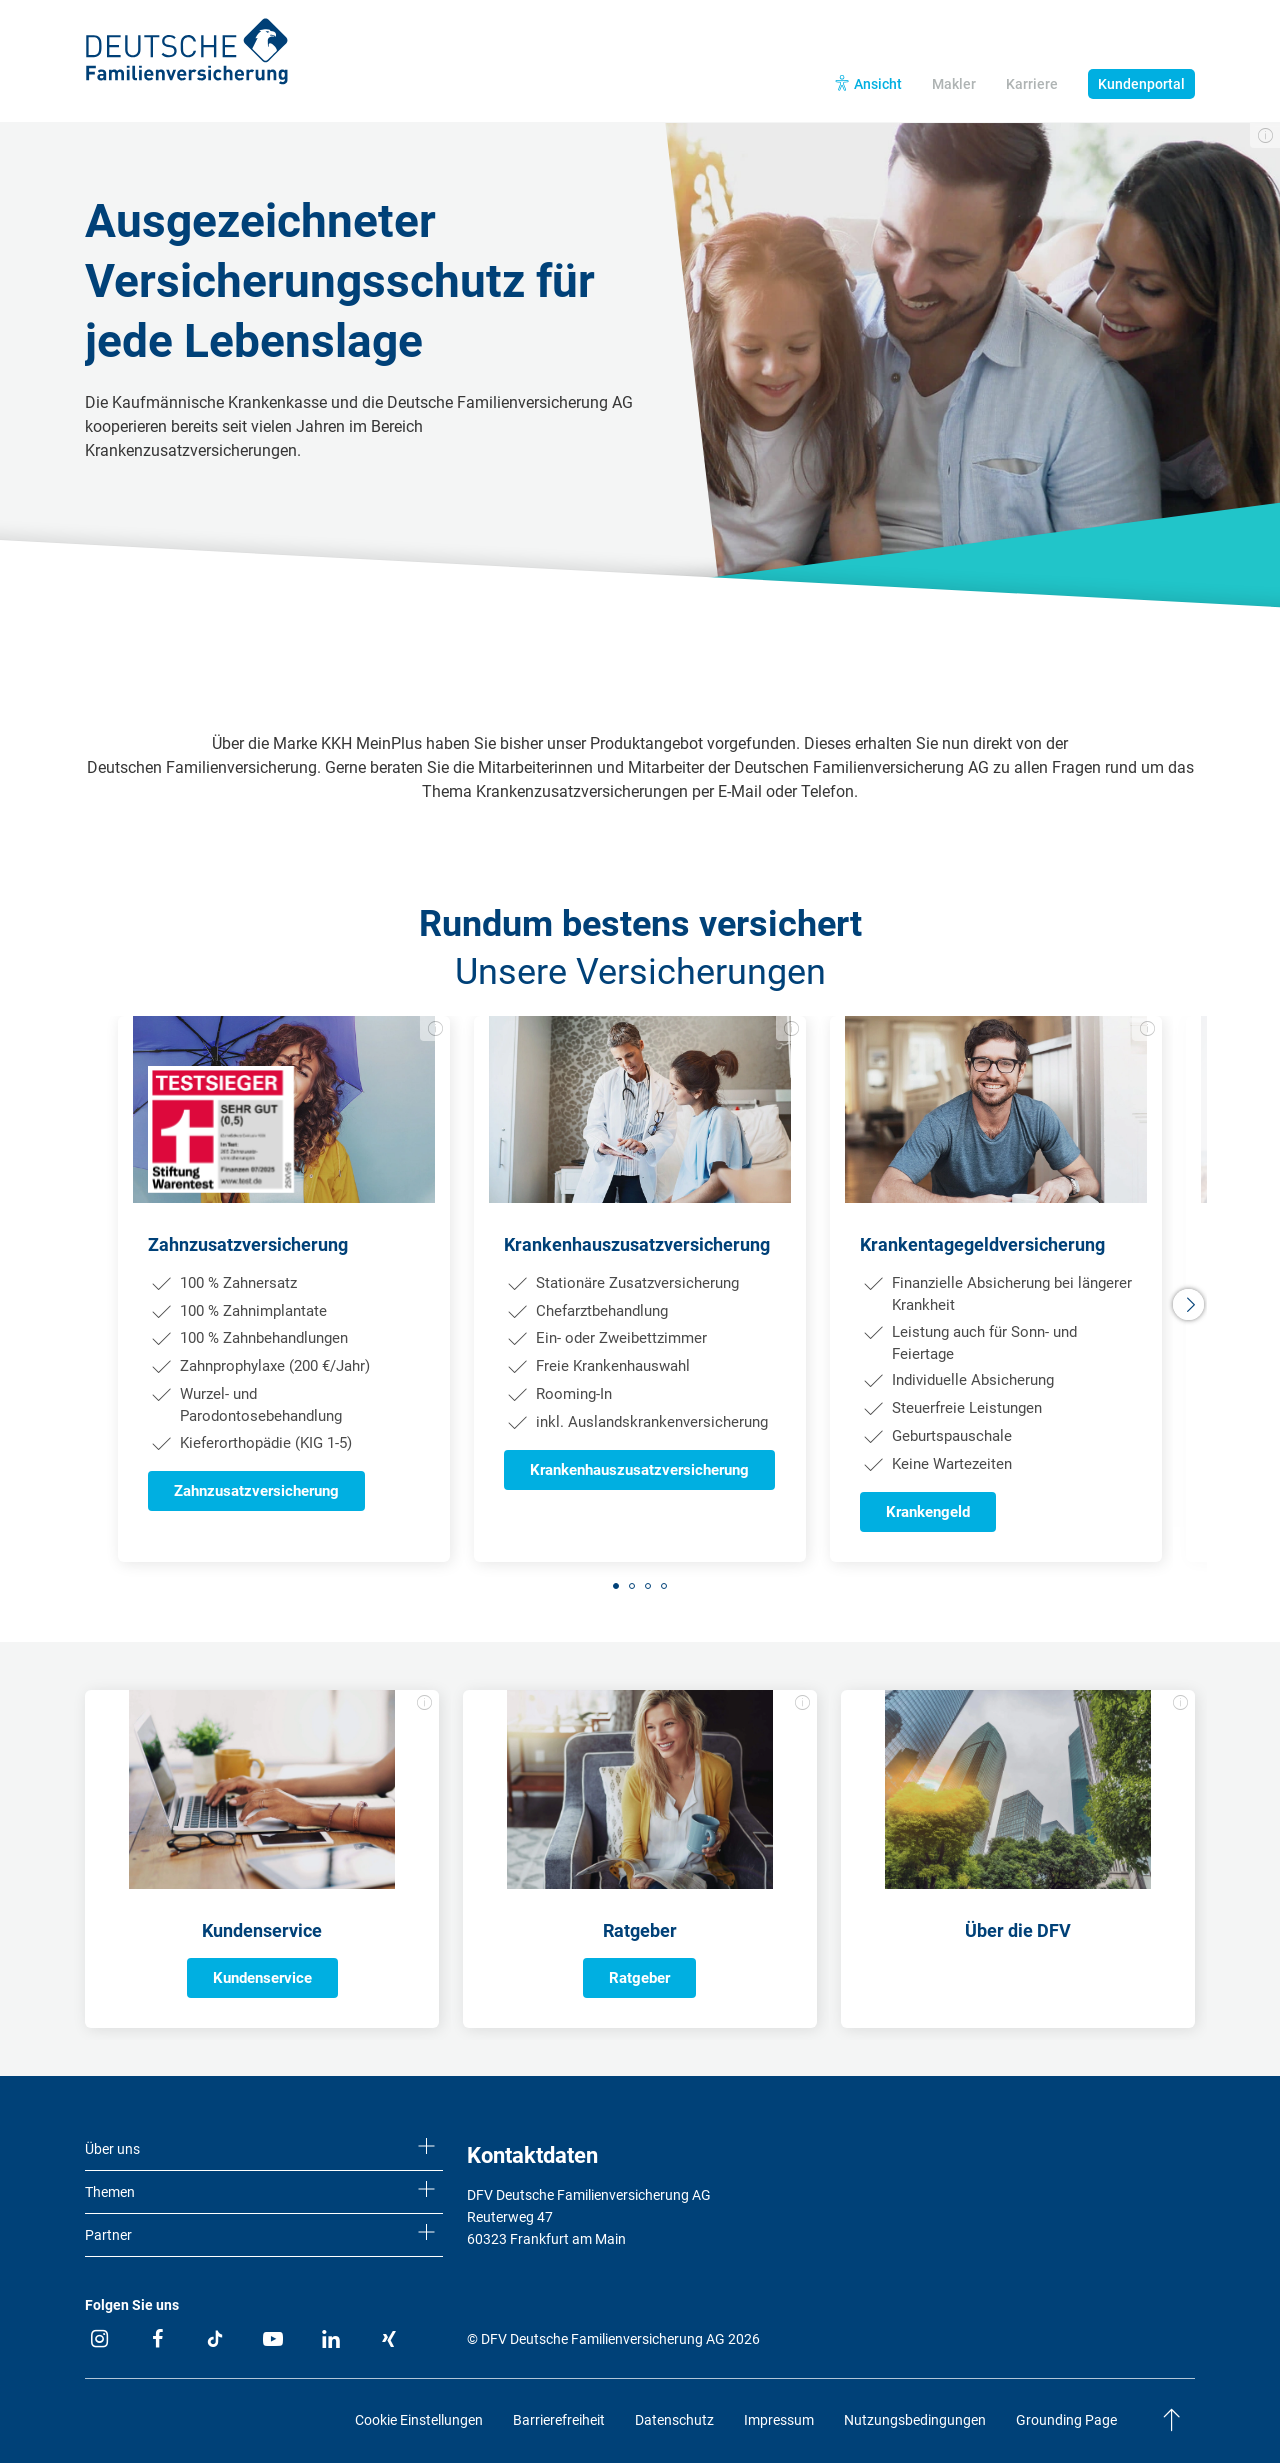  Describe the element at coordinates (256, 1491) in the screenshot. I see `Zahnzusatzversicherung` at that location.